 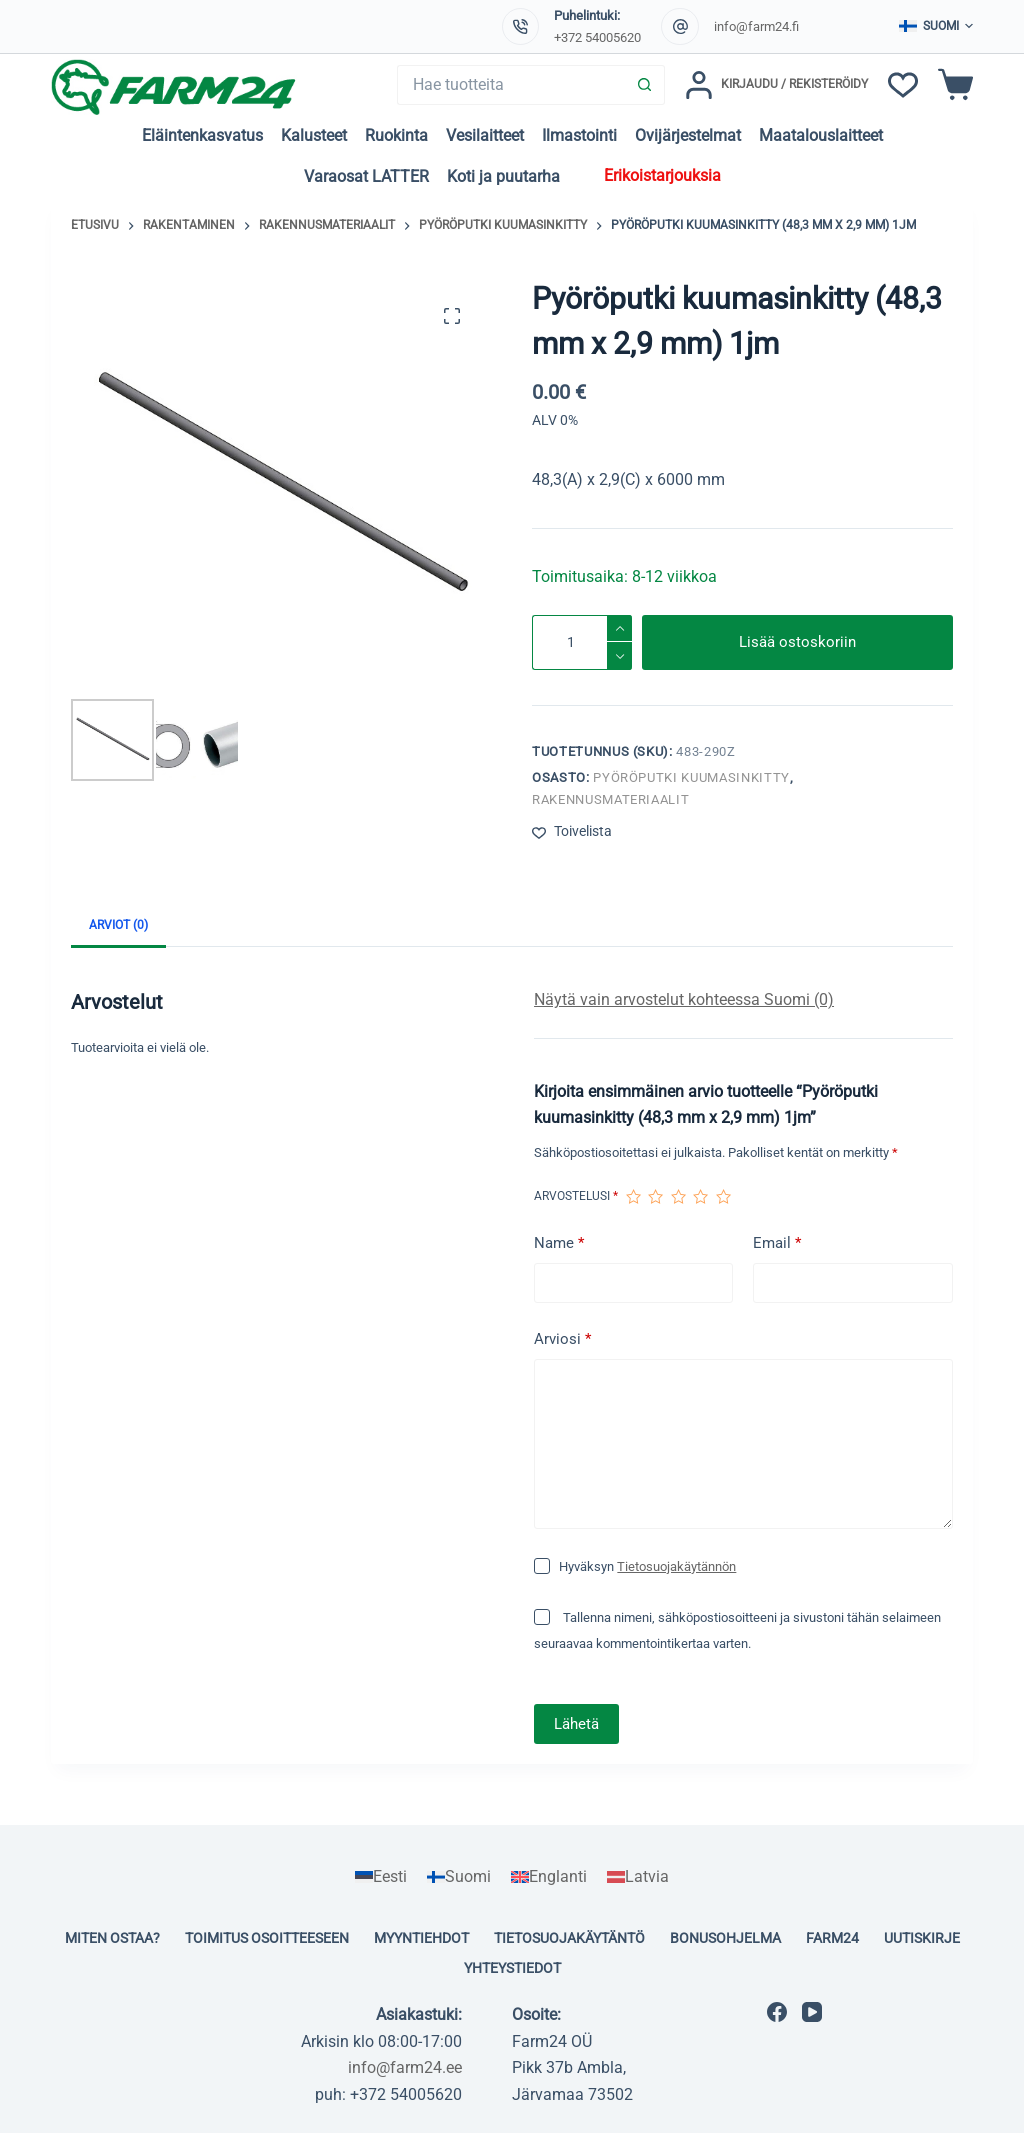 What do you see at coordinates (405, 2067) in the screenshot?
I see `info@farm24.ee` at bounding box center [405, 2067].